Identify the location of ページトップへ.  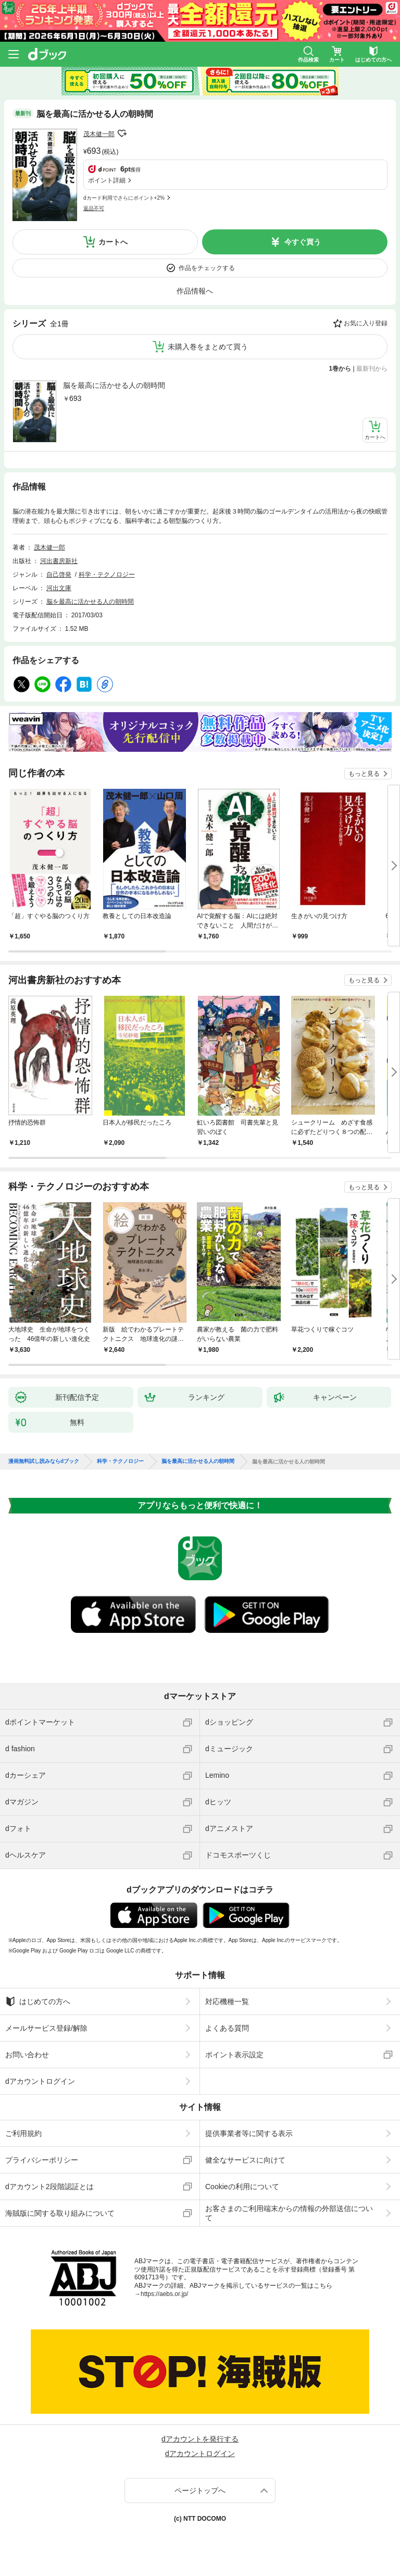
(200, 2490).